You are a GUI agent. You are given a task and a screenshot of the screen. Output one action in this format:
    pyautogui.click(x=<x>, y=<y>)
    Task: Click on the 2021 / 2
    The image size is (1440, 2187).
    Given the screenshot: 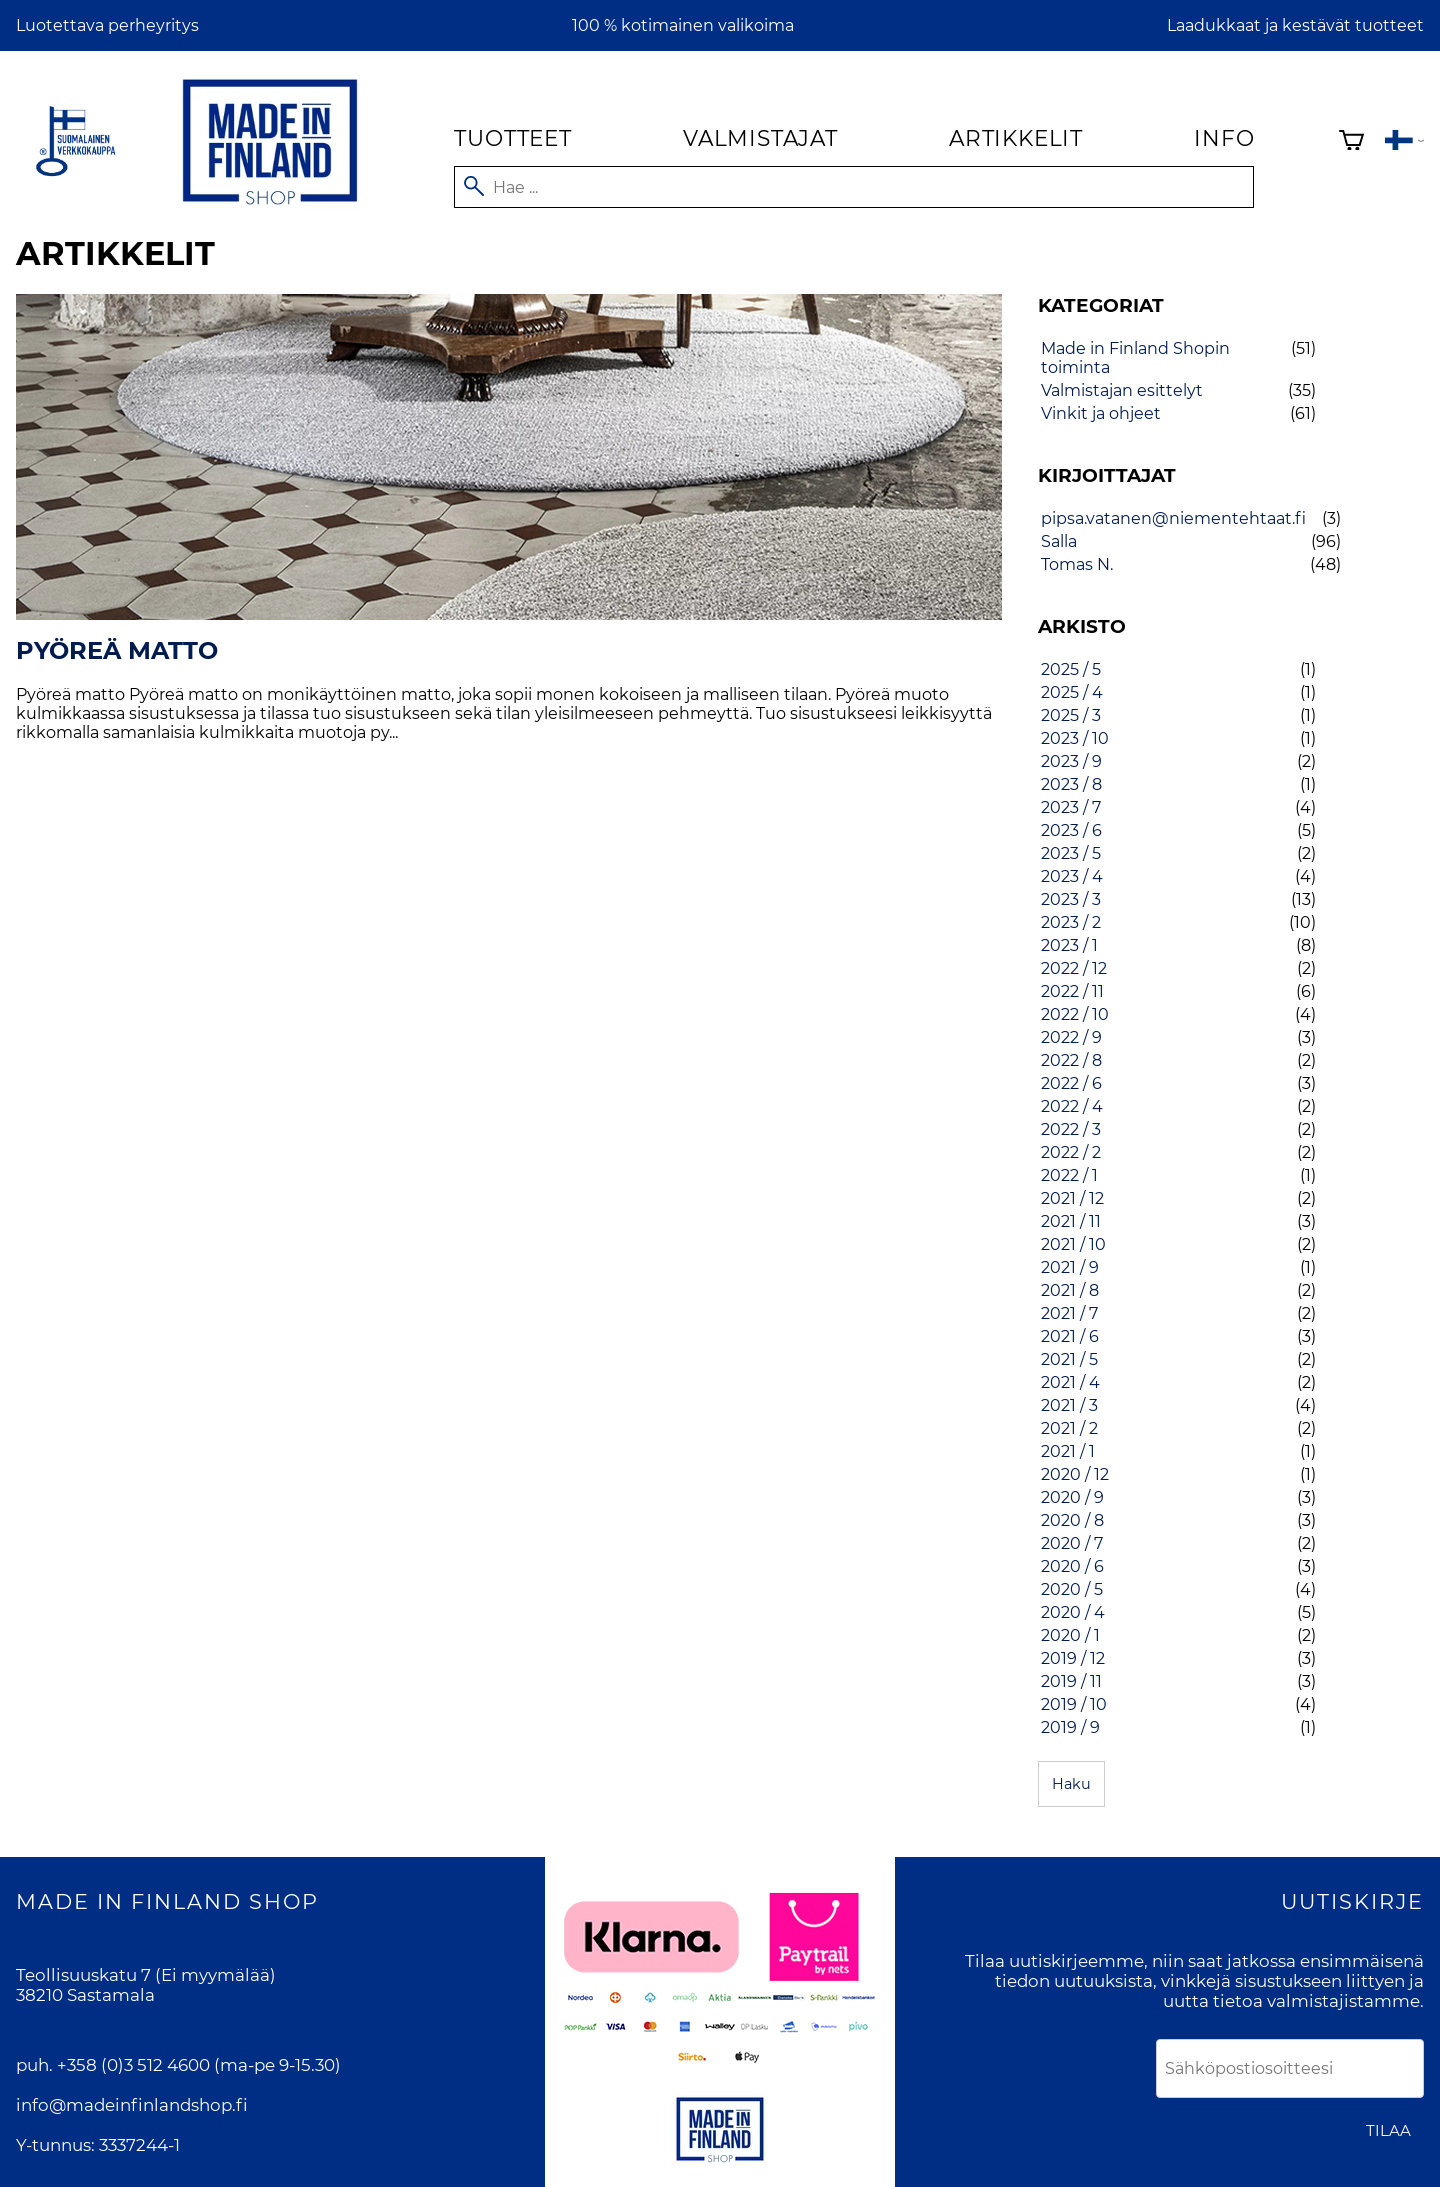 What is the action you would take?
    pyautogui.click(x=1069, y=1428)
    